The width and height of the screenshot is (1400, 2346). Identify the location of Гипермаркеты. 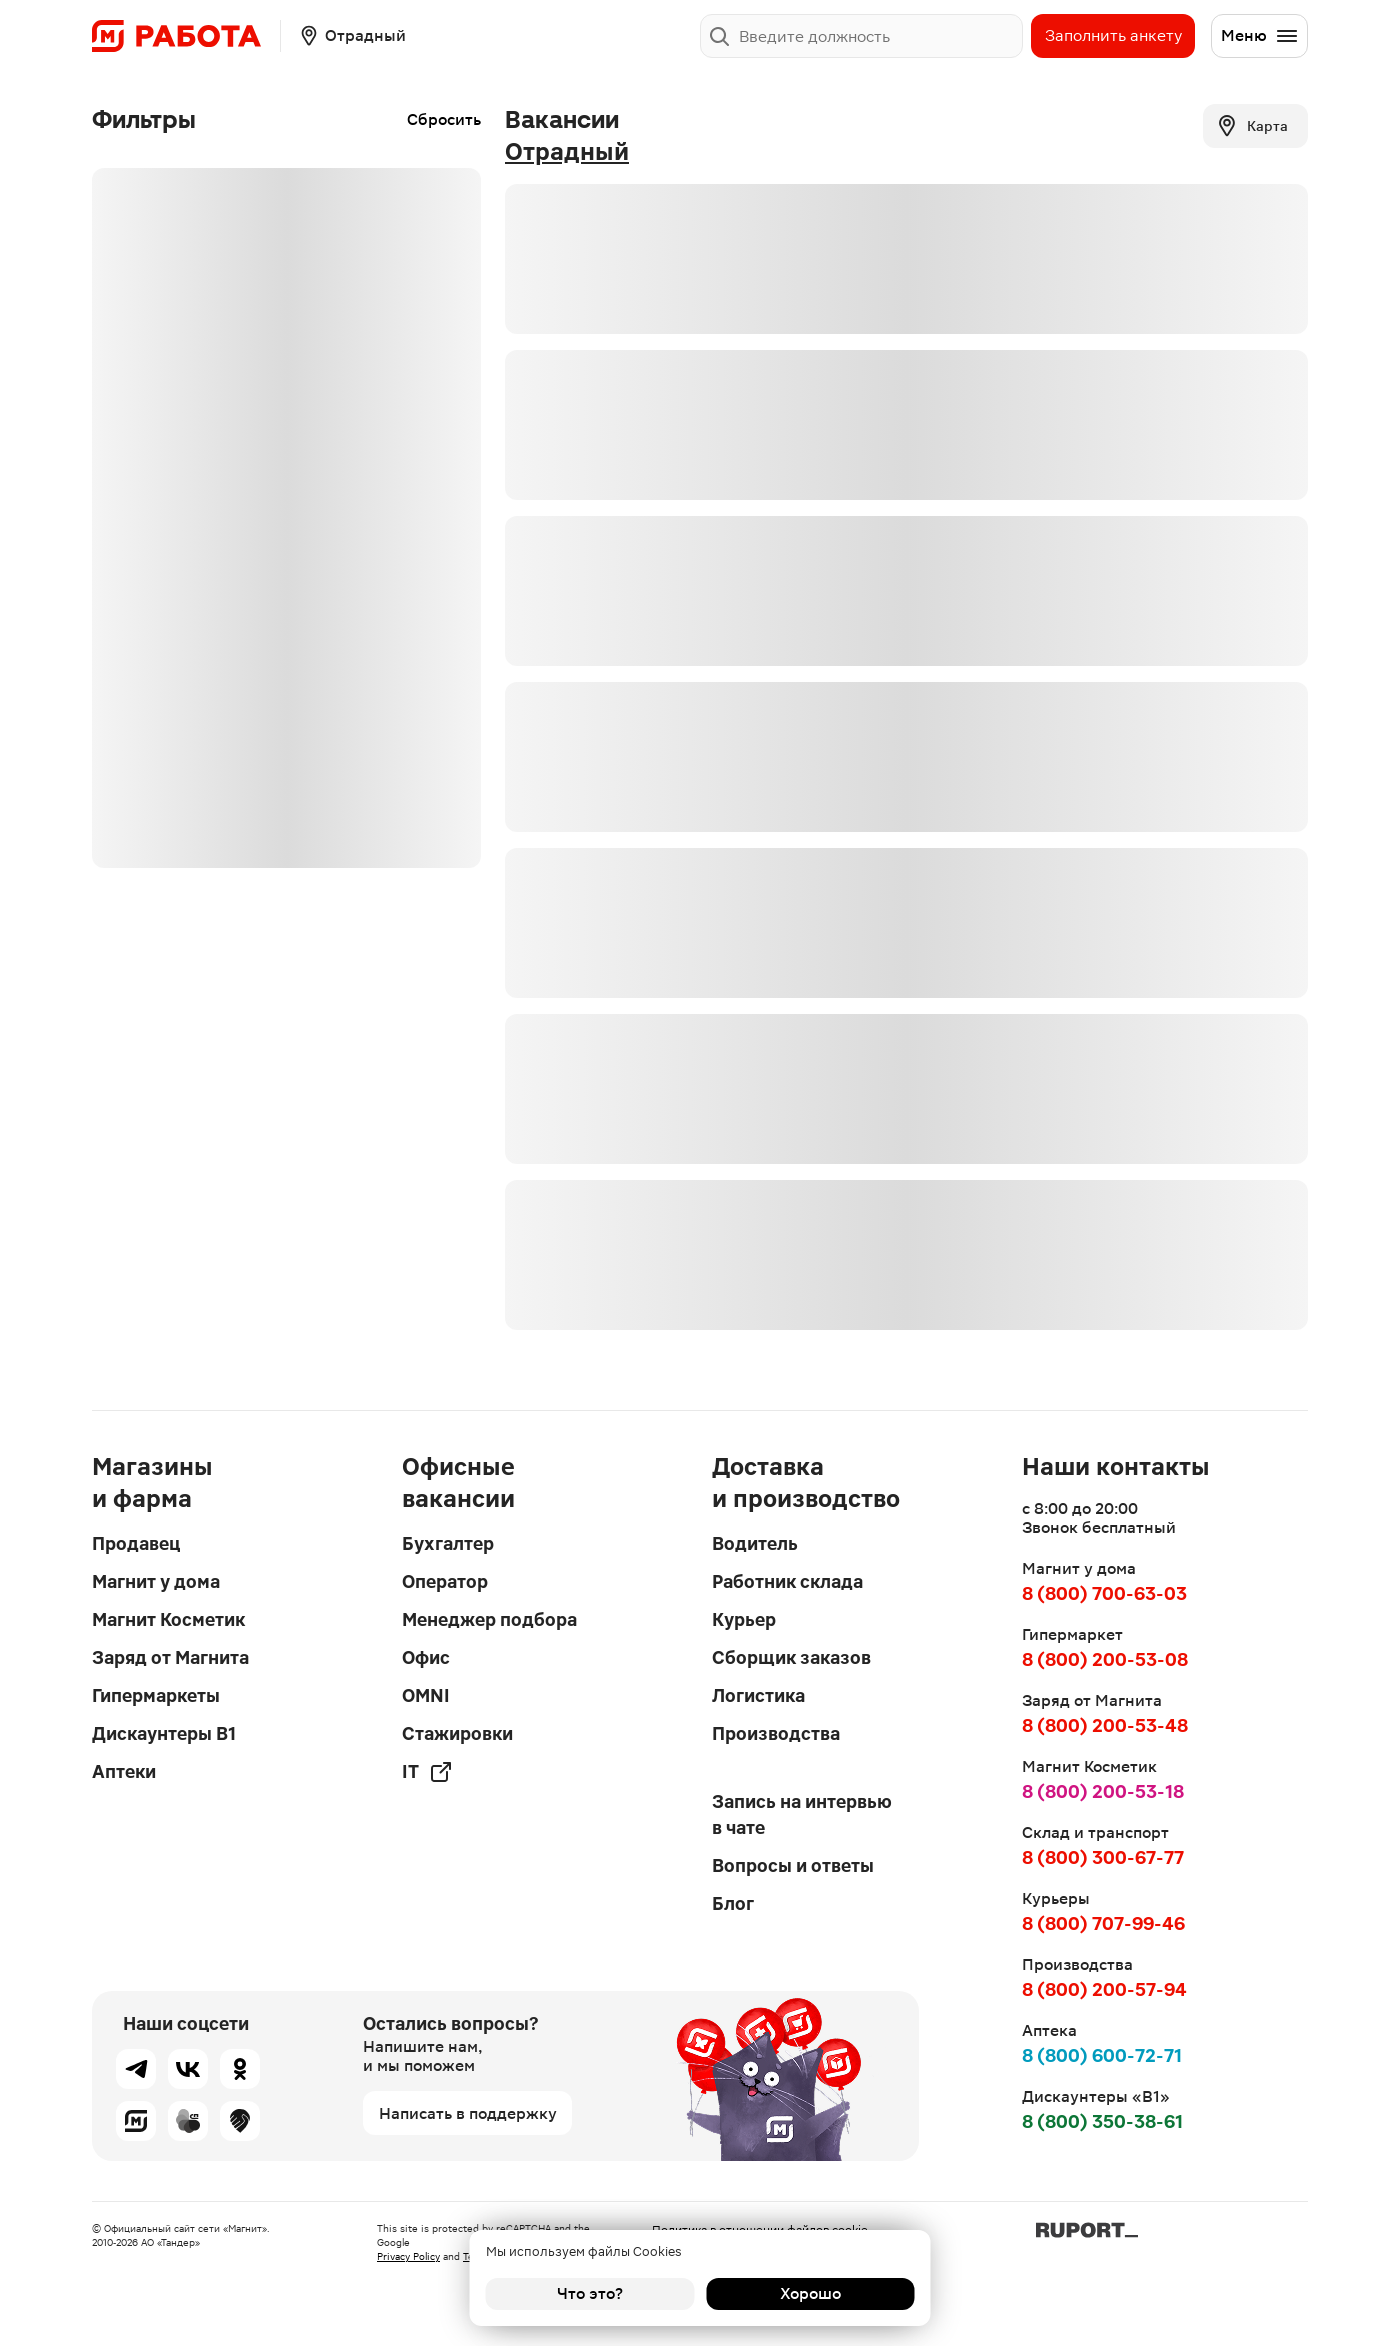
(156, 1695).